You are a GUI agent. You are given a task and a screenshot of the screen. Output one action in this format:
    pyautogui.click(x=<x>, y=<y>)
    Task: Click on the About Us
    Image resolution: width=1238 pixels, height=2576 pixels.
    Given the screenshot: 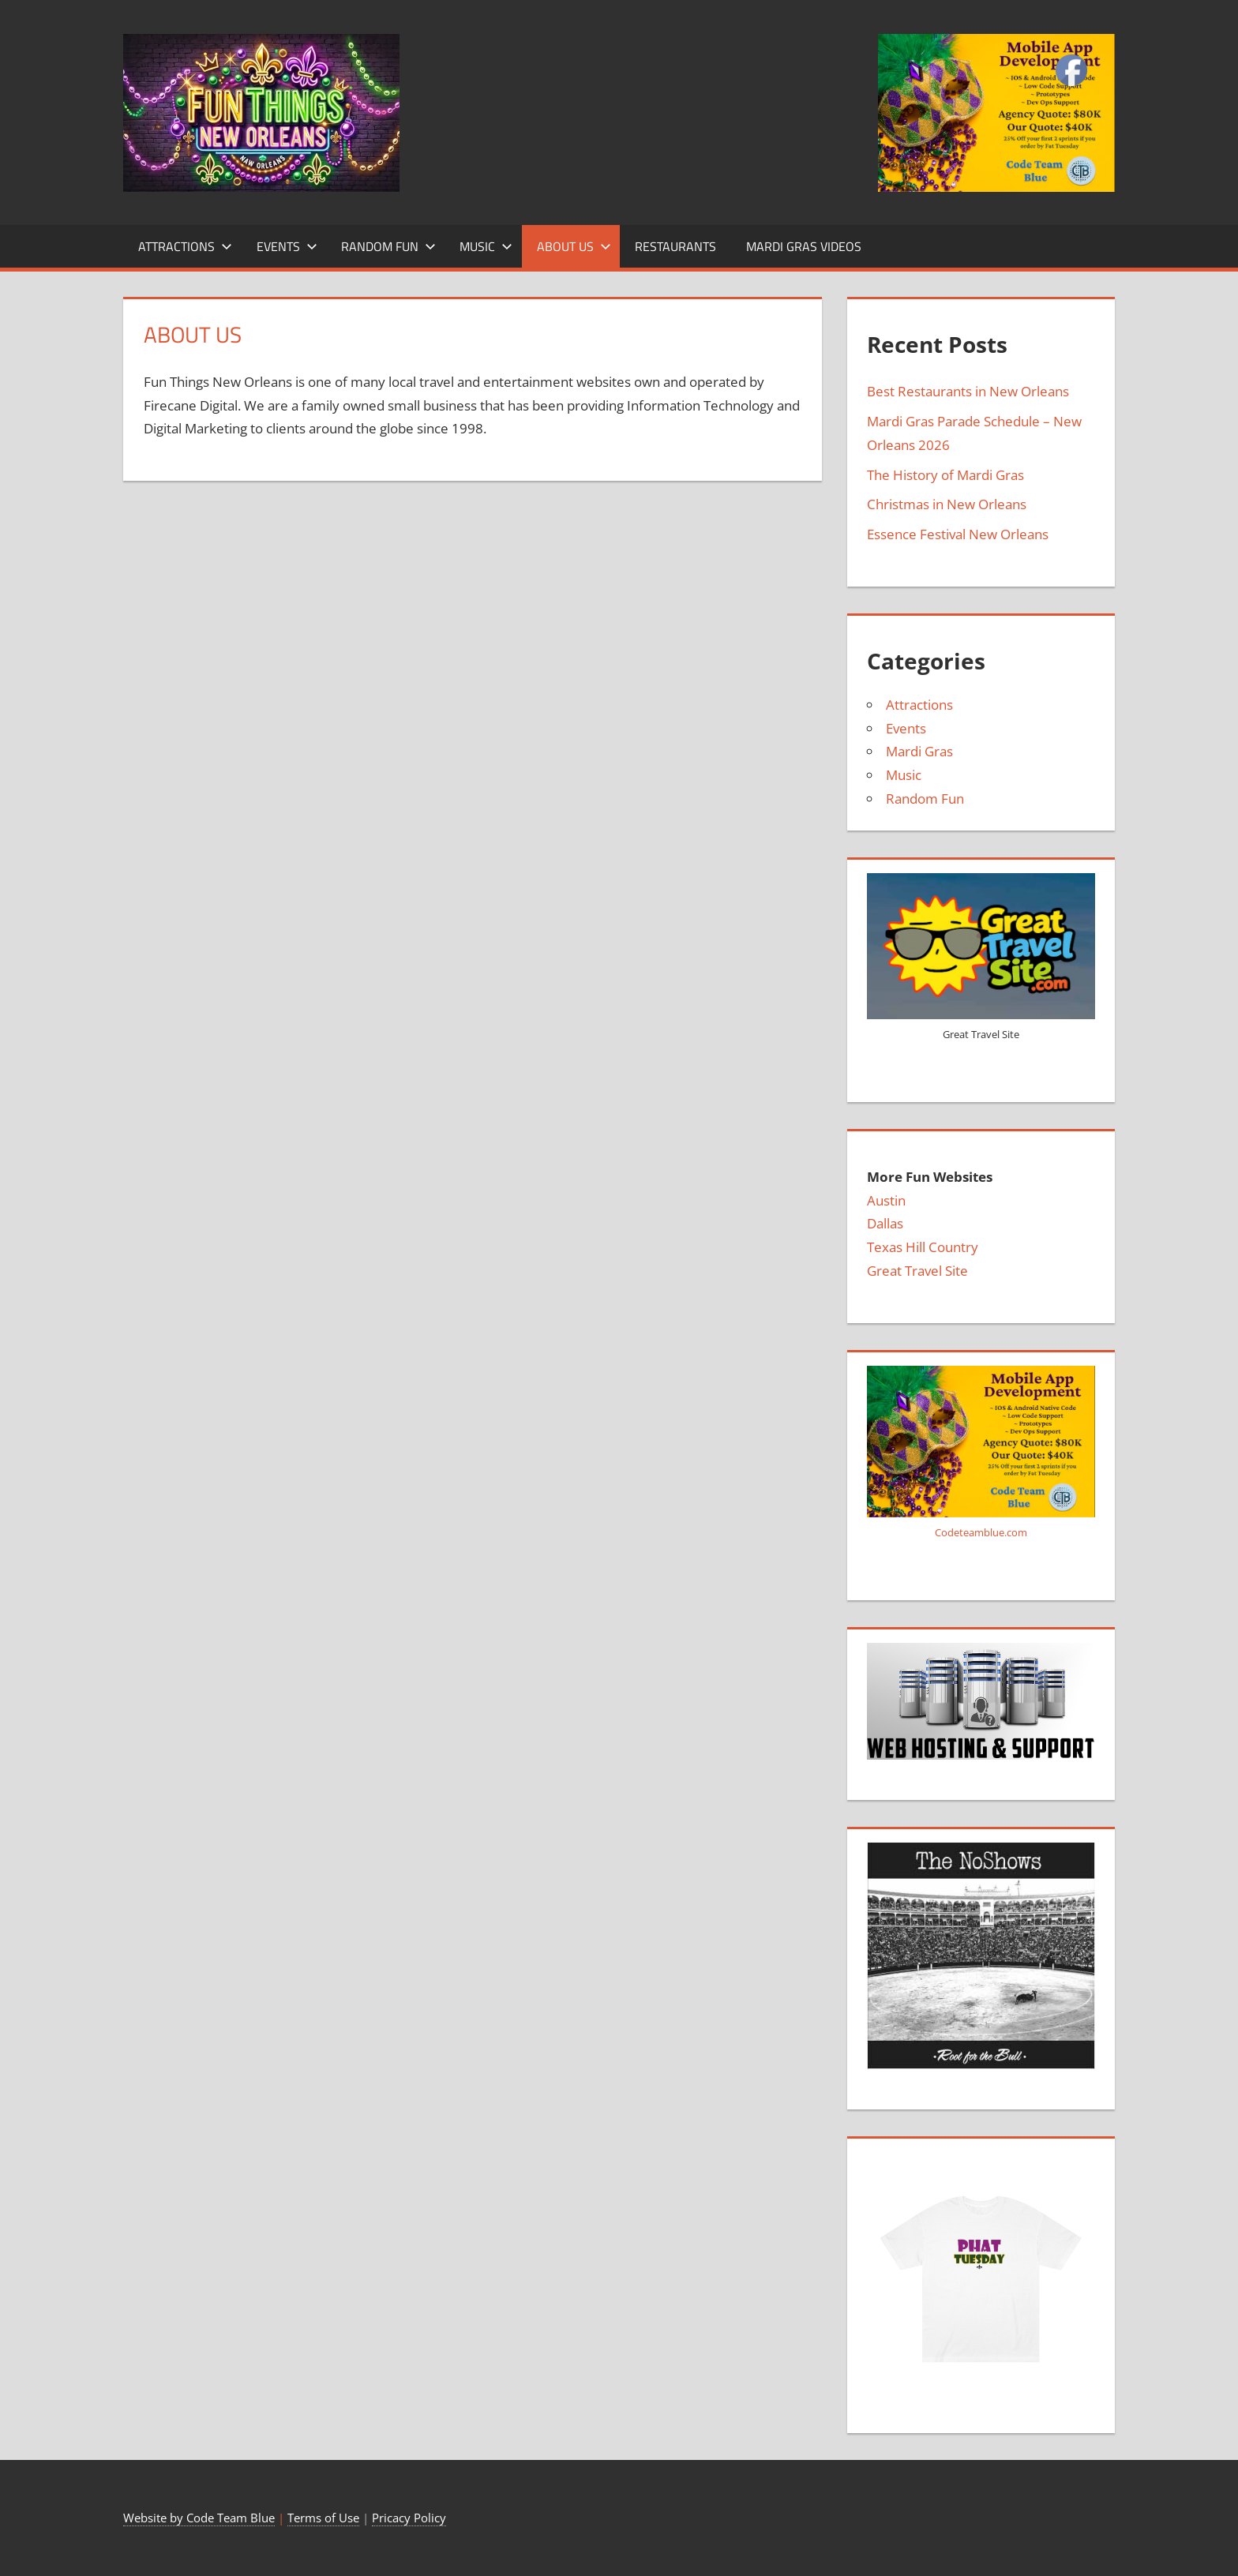 What is the action you would take?
    pyautogui.click(x=574, y=246)
    